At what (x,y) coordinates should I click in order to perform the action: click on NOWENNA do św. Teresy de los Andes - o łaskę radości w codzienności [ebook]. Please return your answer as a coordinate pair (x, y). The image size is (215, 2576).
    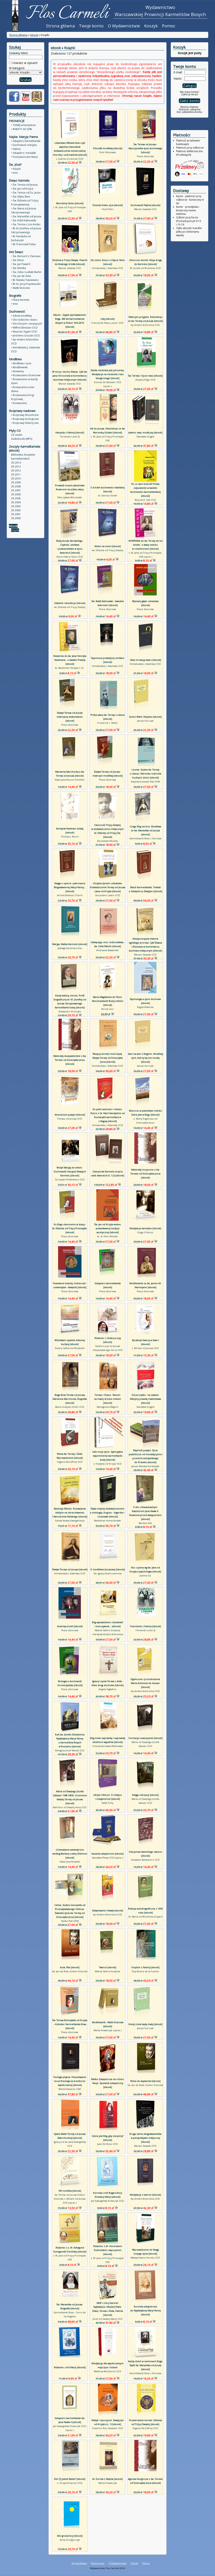
    Looking at the image, I should click on (145, 544).